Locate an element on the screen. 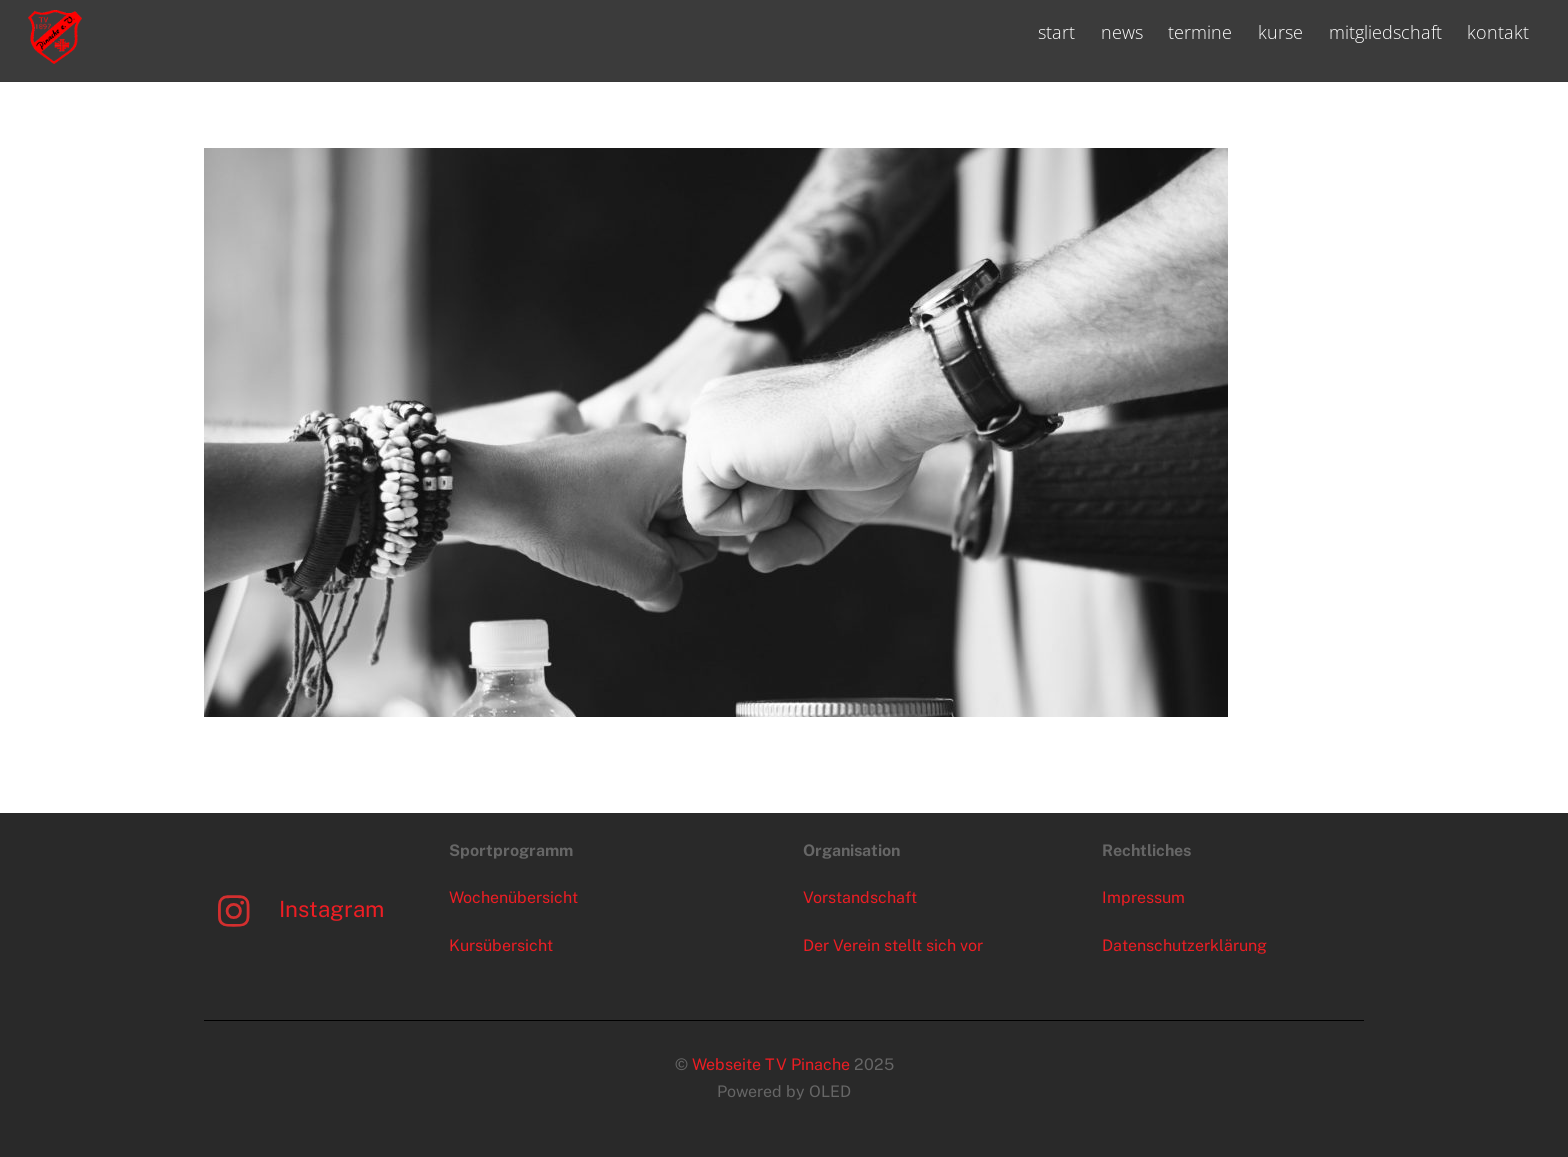 The height and width of the screenshot is (1157, 1568). news is located at coordinates (1122, 32).